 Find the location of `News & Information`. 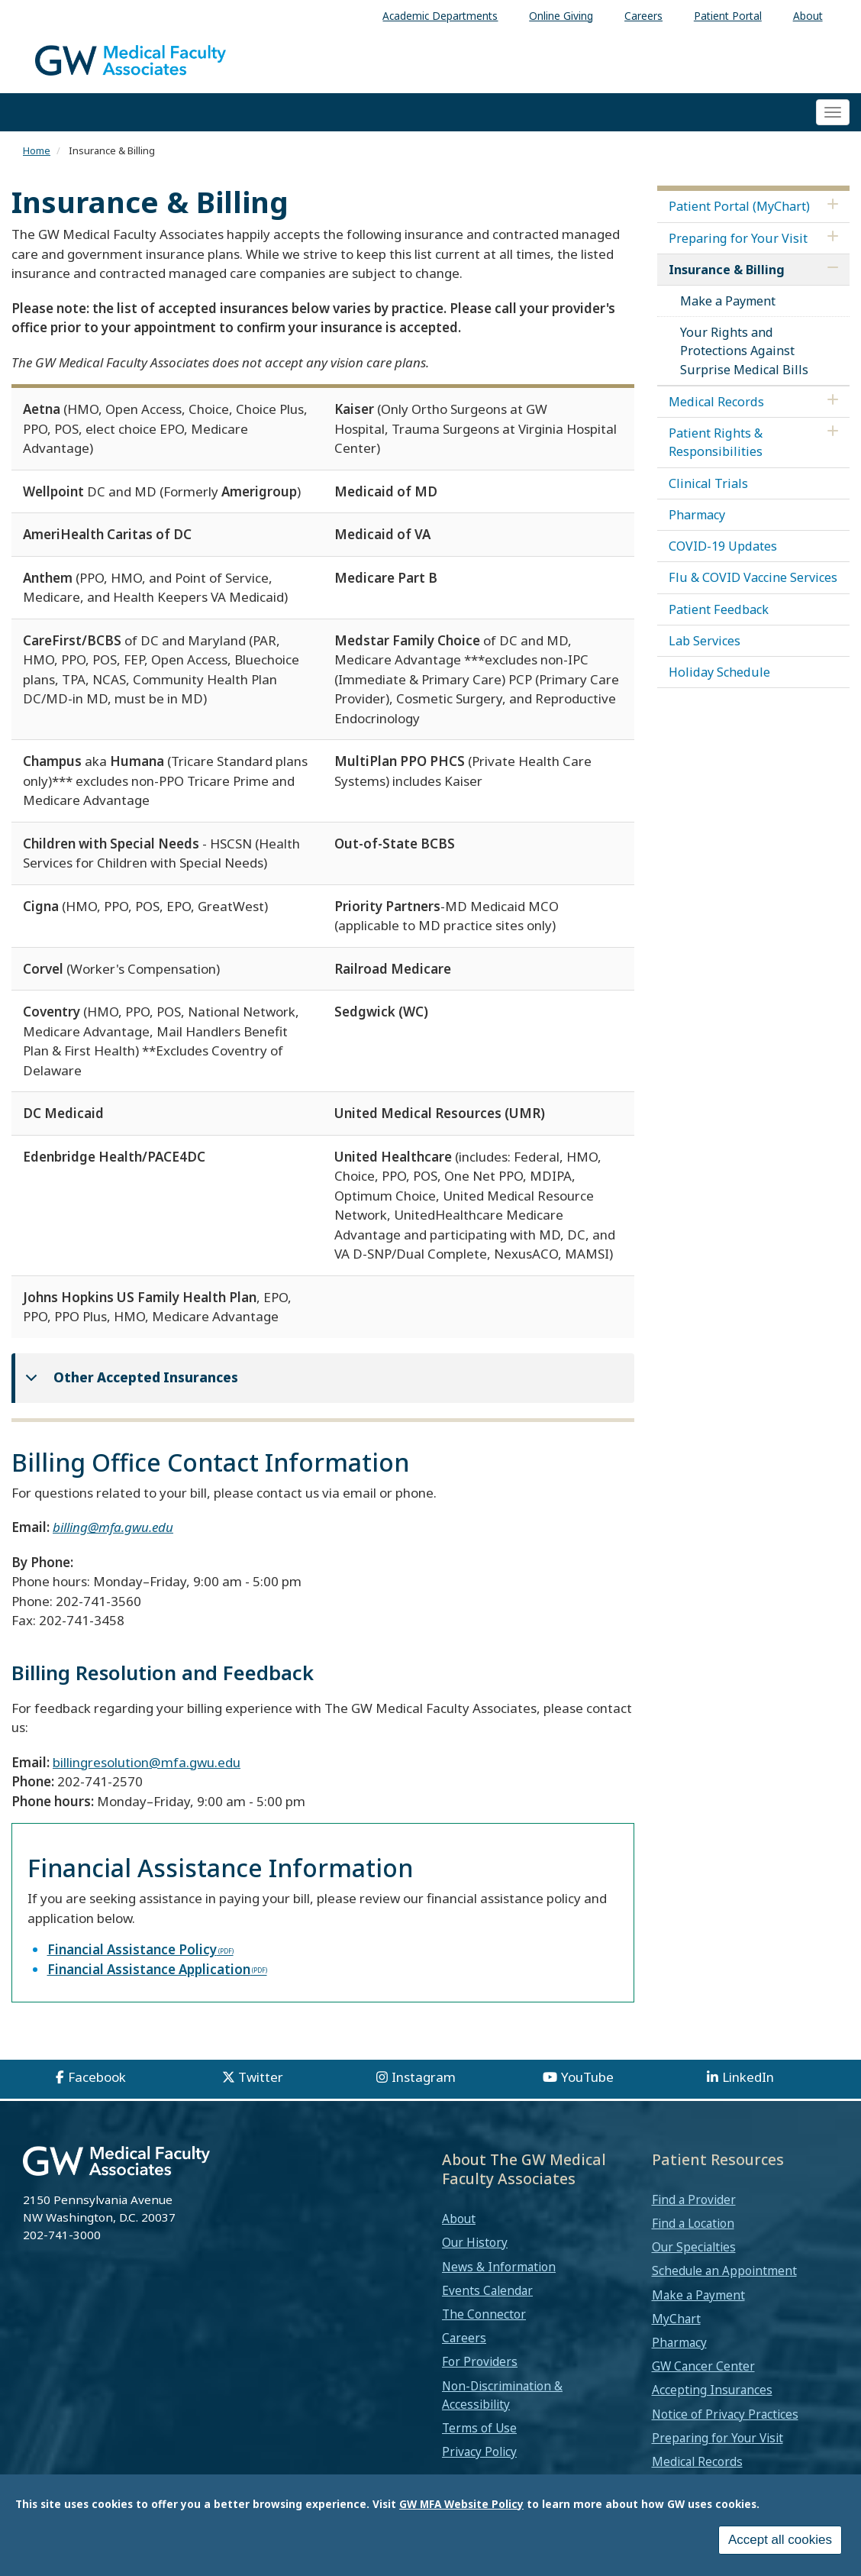

News & Information is located at coordinates (499, 2266).